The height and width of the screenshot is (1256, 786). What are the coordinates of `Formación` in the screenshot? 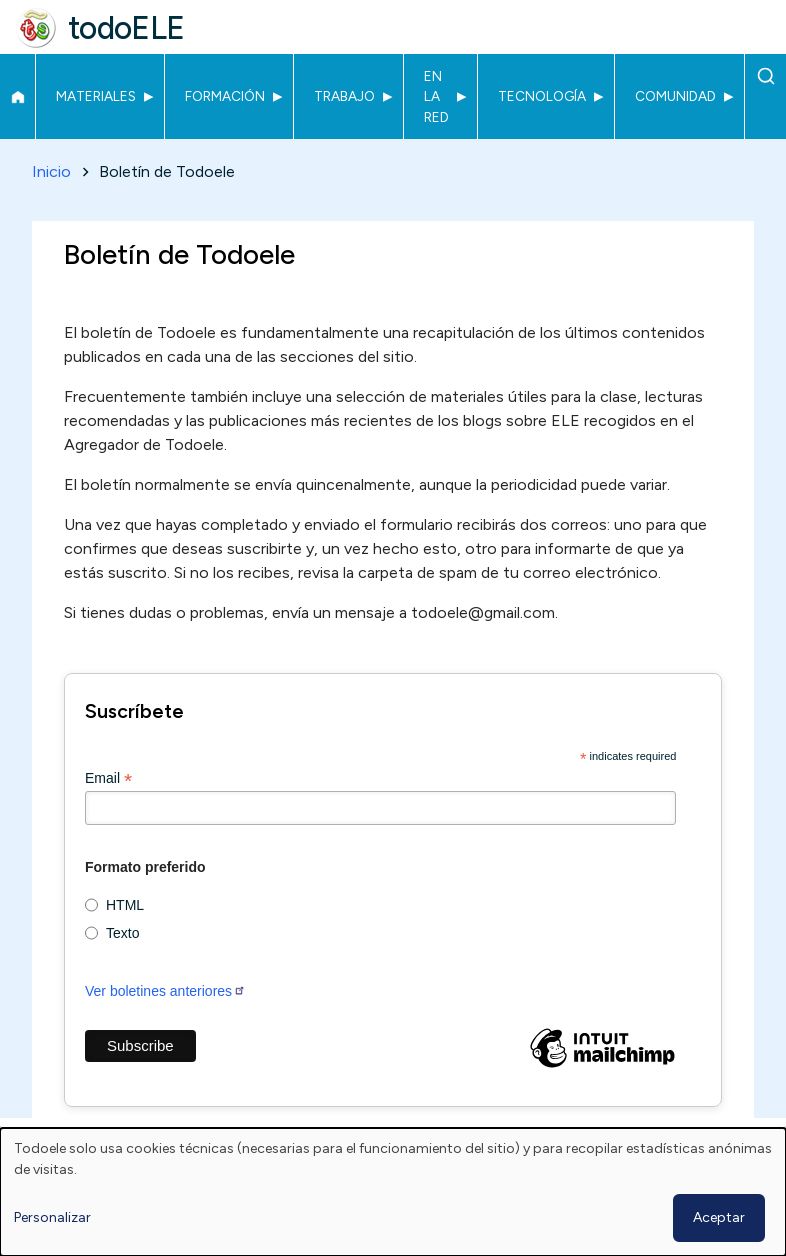 It's located at (225, 96).